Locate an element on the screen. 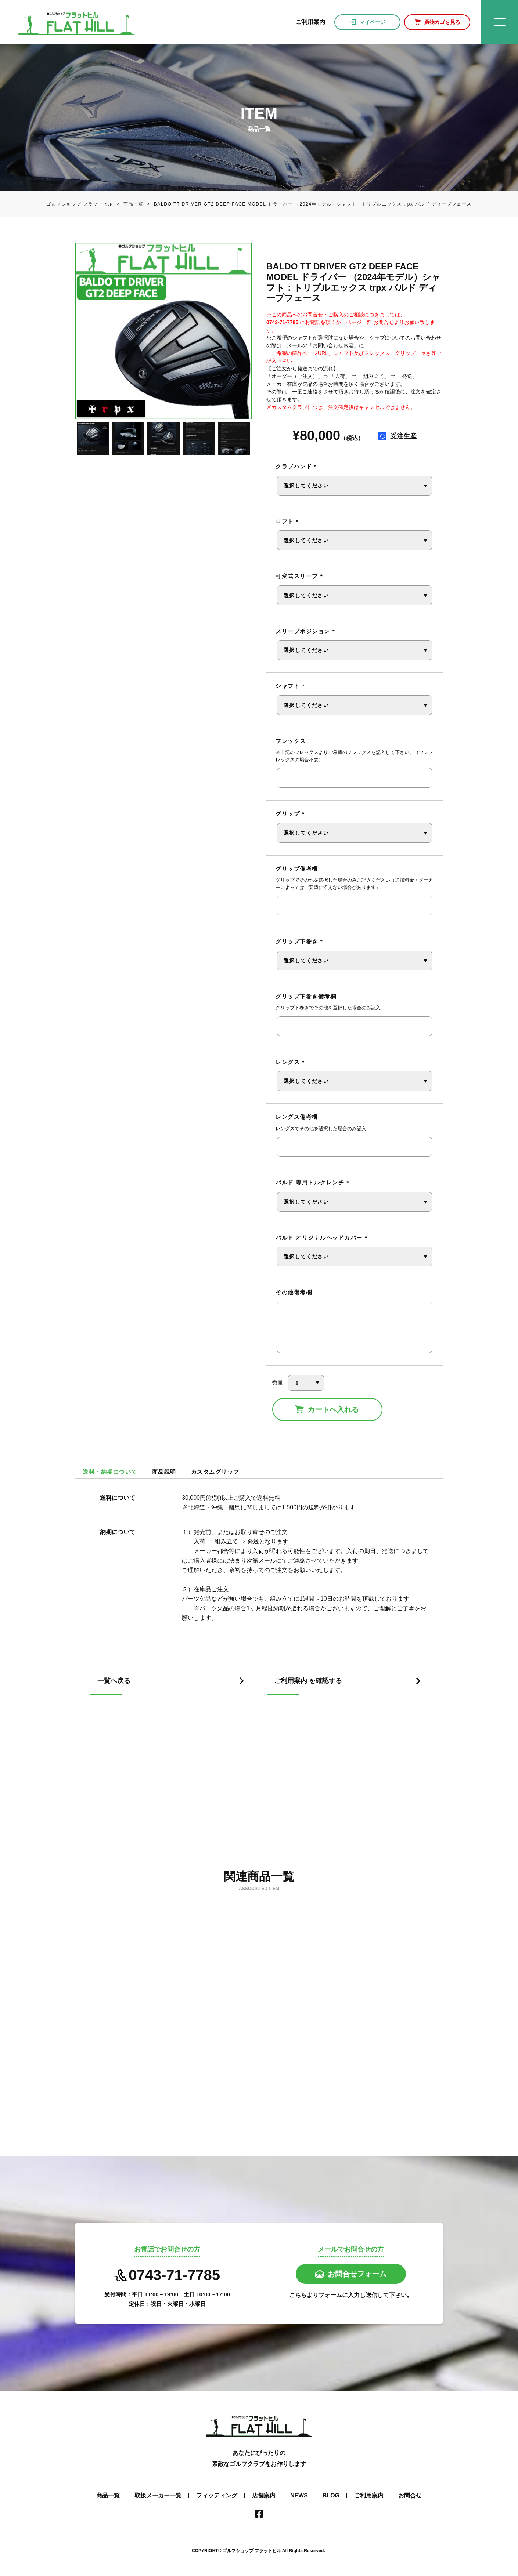  グリップ is located at coordinates (290, 813).